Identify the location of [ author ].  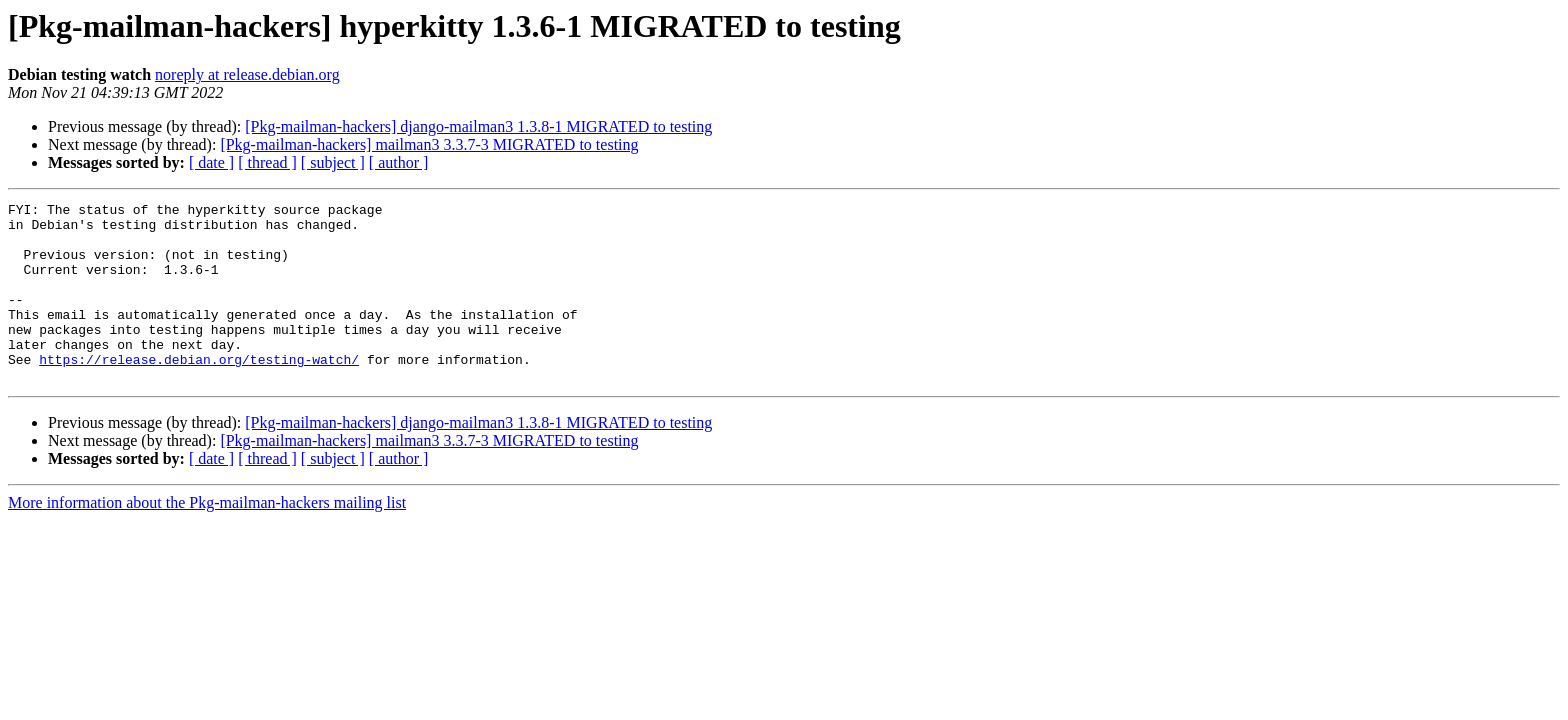
(399, 162).